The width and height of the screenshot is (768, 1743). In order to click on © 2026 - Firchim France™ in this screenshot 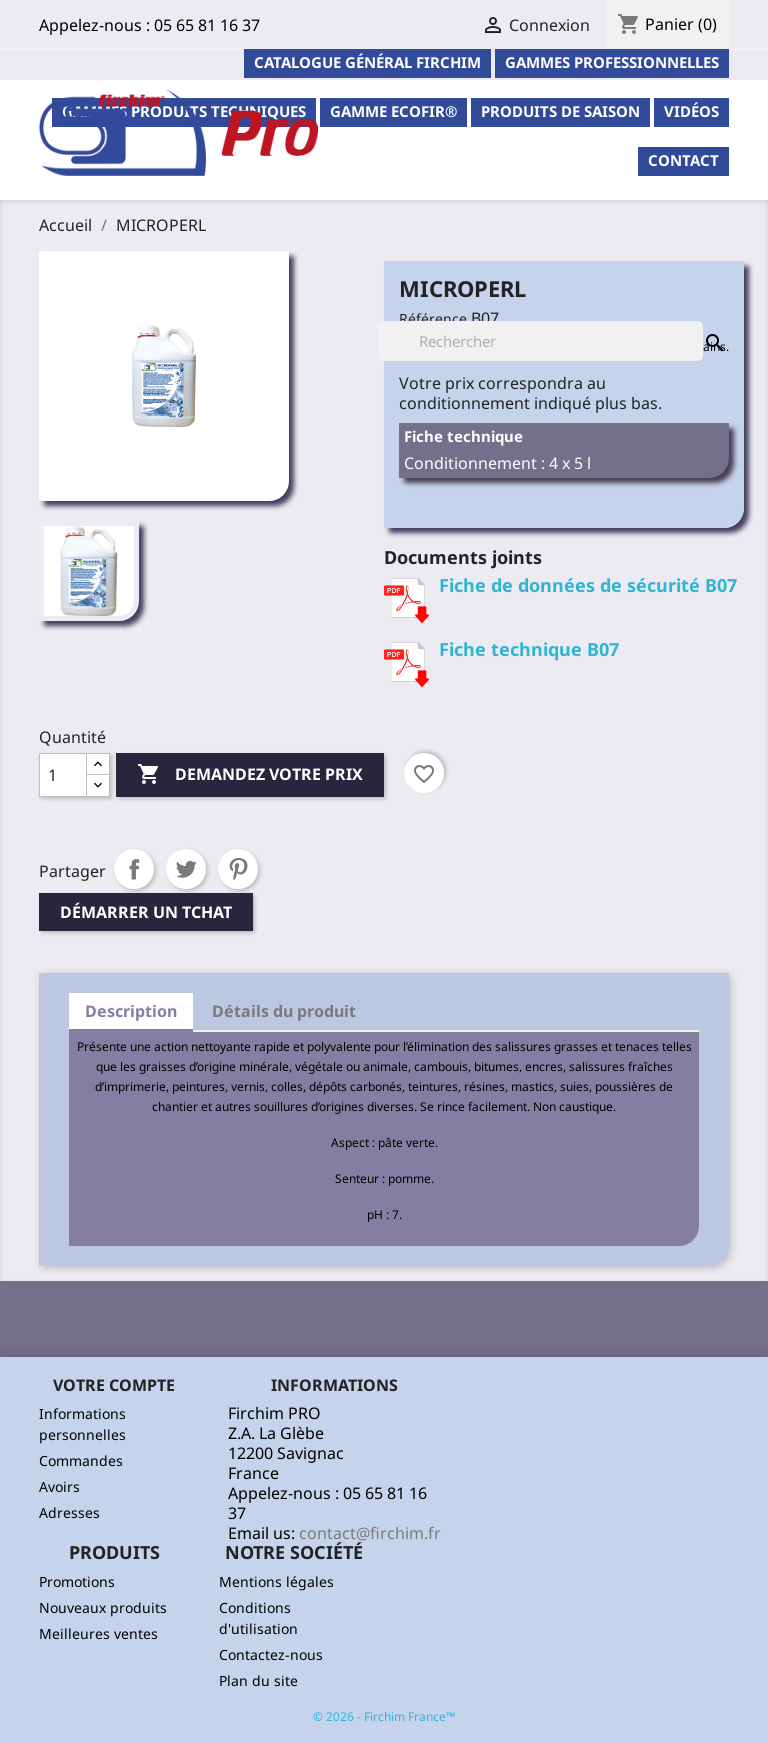, I will do `click(384, 1716)`.